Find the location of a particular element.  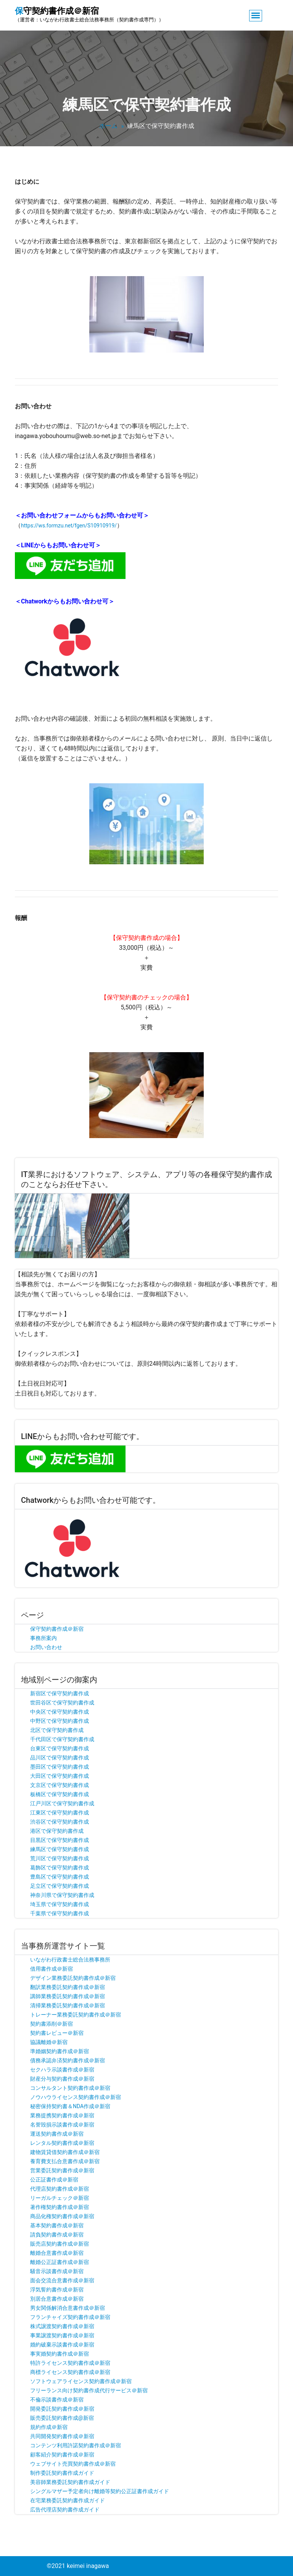

ノウハウライセンス契約書作成＠新宿 is located at coordinates (75, 2097).